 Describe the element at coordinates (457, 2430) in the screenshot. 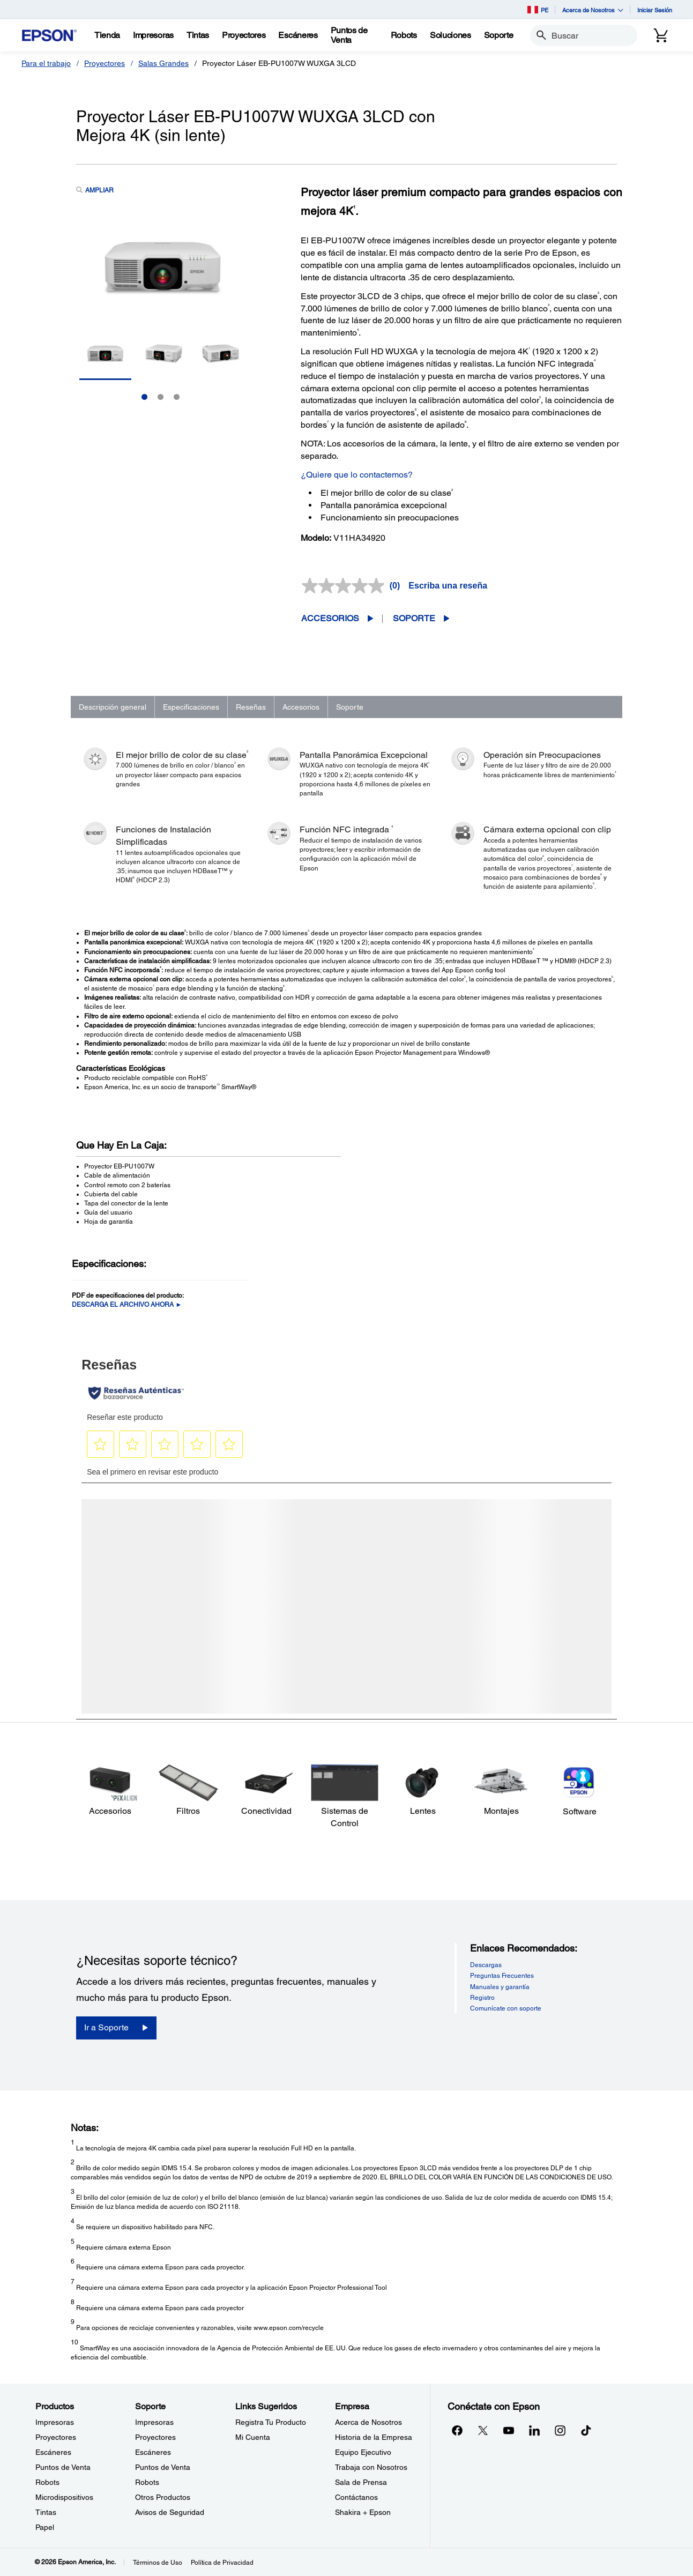

I see `[Facebookopens in a new window]` at that location.